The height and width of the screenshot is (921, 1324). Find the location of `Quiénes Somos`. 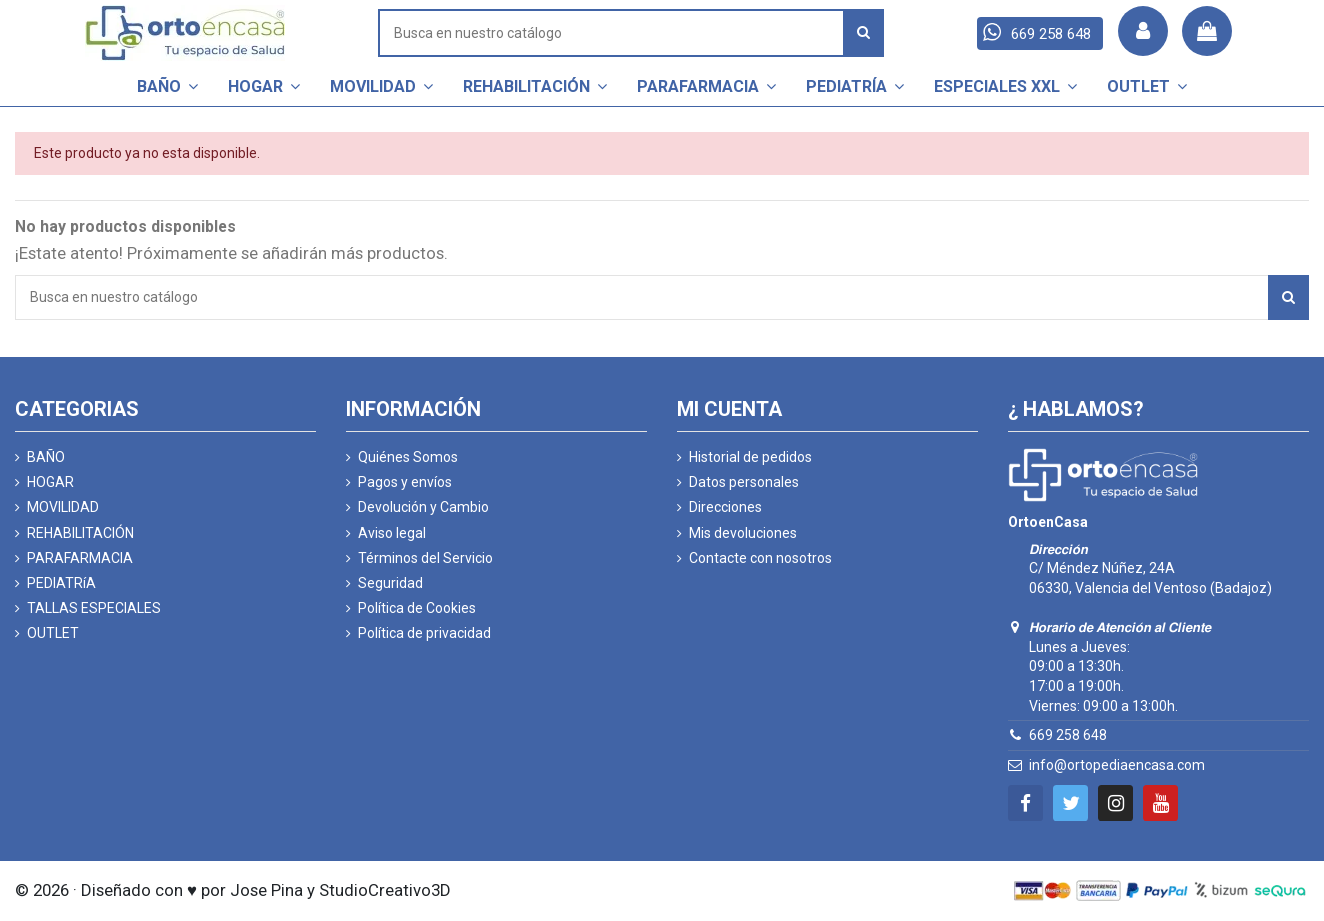

Quiénes Somos is located at coordinates (408, 457).